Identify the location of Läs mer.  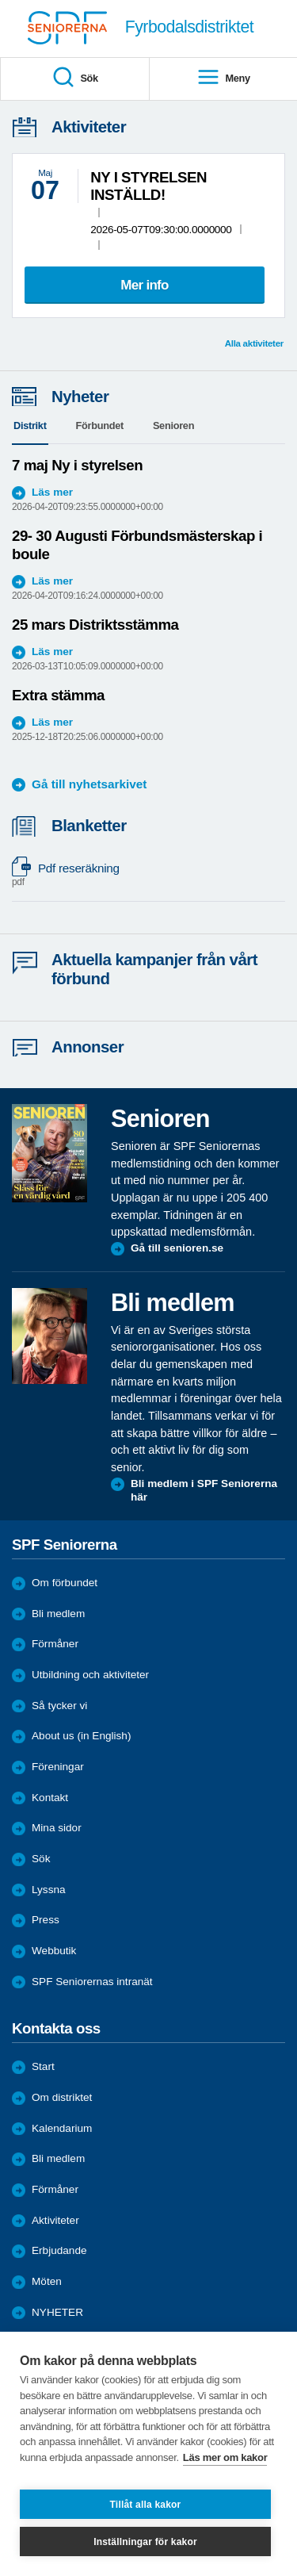
(52, 492).